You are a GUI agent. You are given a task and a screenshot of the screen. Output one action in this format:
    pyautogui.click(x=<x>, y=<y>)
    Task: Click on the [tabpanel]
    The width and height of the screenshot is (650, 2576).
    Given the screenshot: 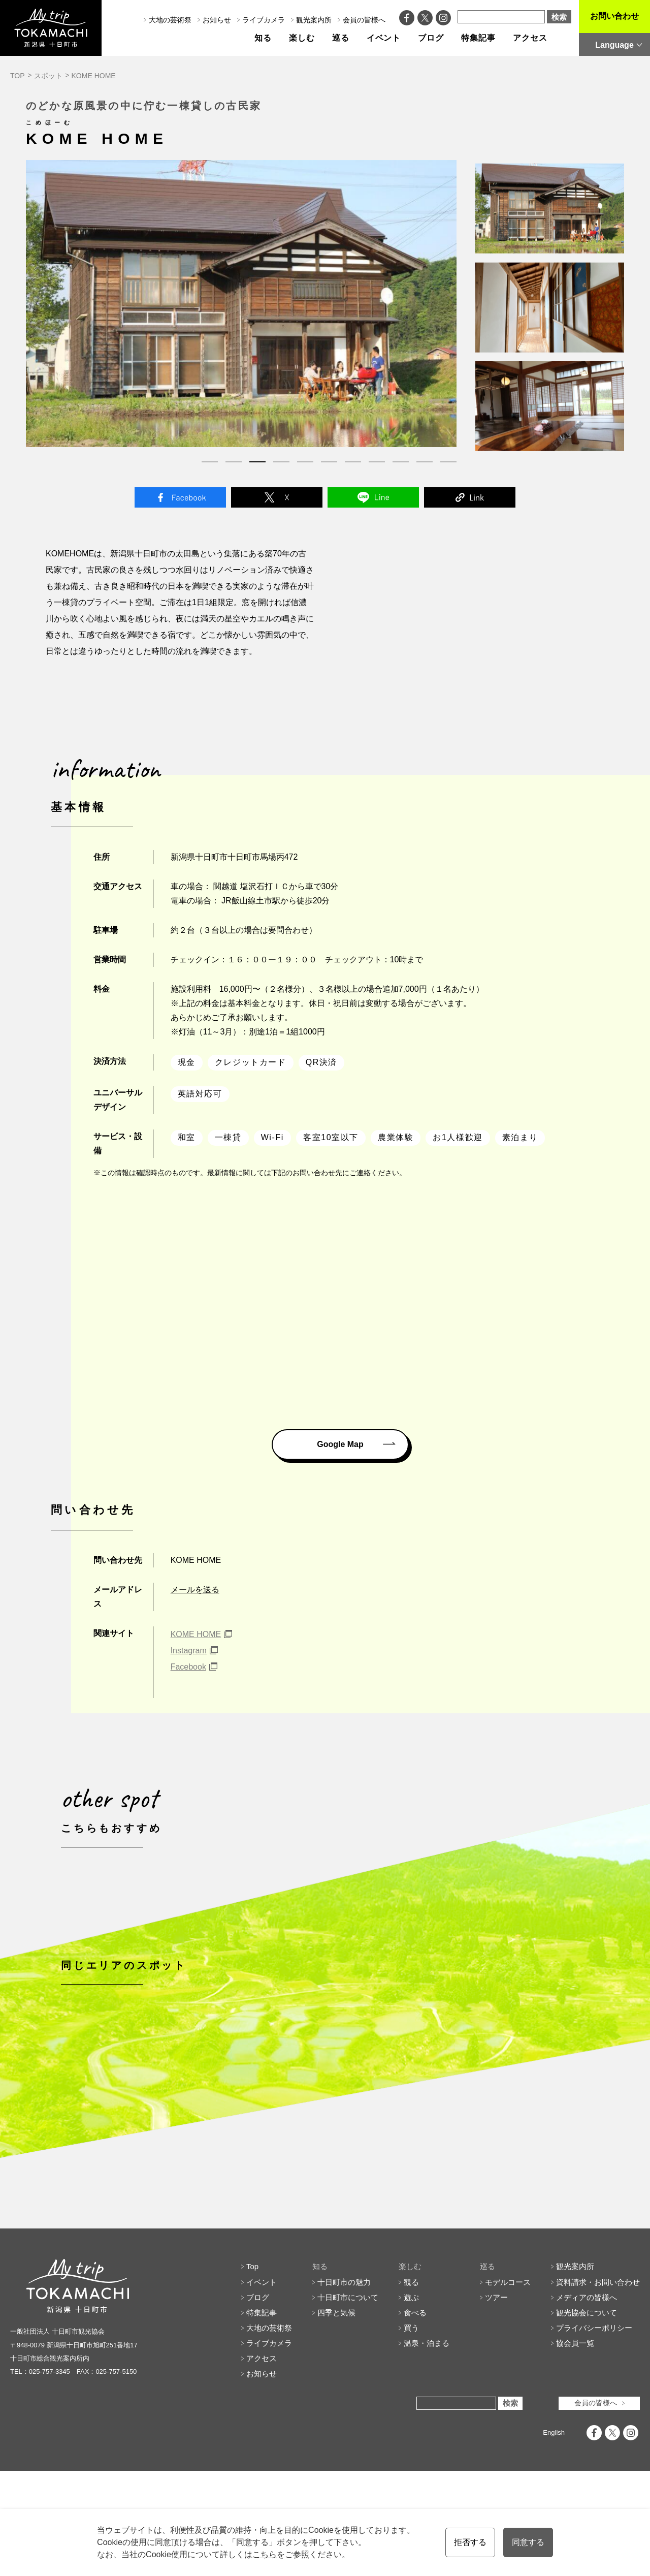 What is the action you would take?
    pyautogui.click(x=241, y=304)
    